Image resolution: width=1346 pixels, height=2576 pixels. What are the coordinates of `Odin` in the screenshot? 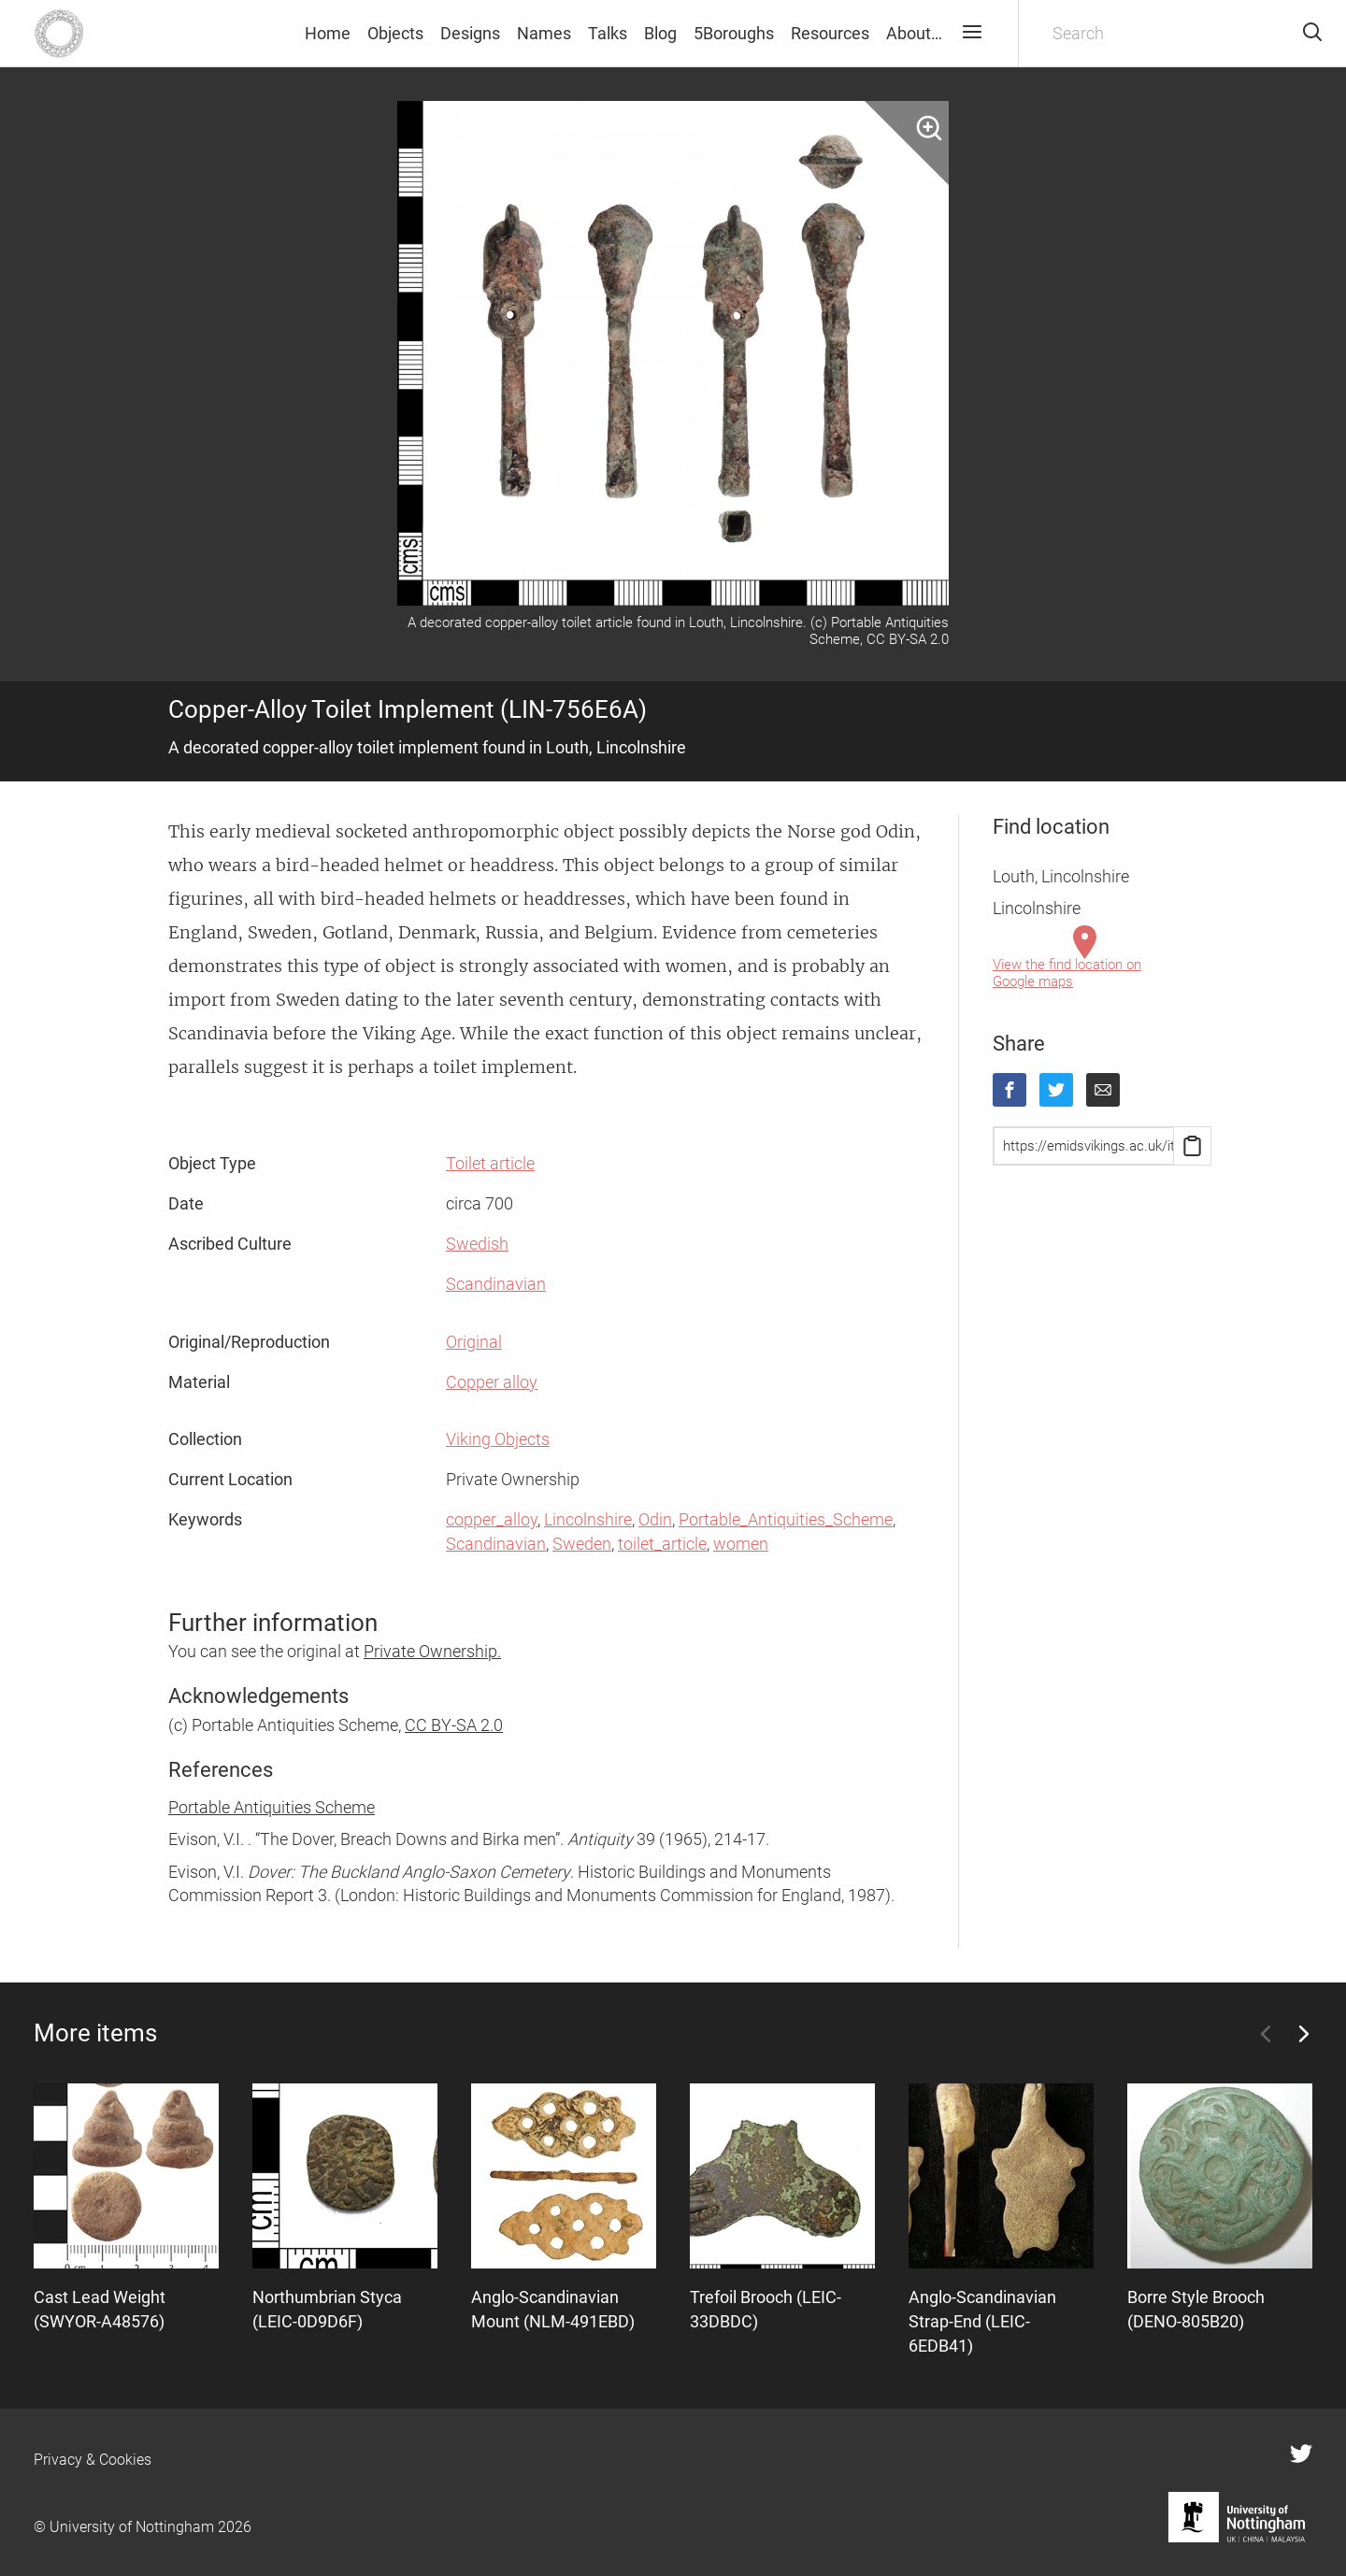 It's located at (655, 1519).